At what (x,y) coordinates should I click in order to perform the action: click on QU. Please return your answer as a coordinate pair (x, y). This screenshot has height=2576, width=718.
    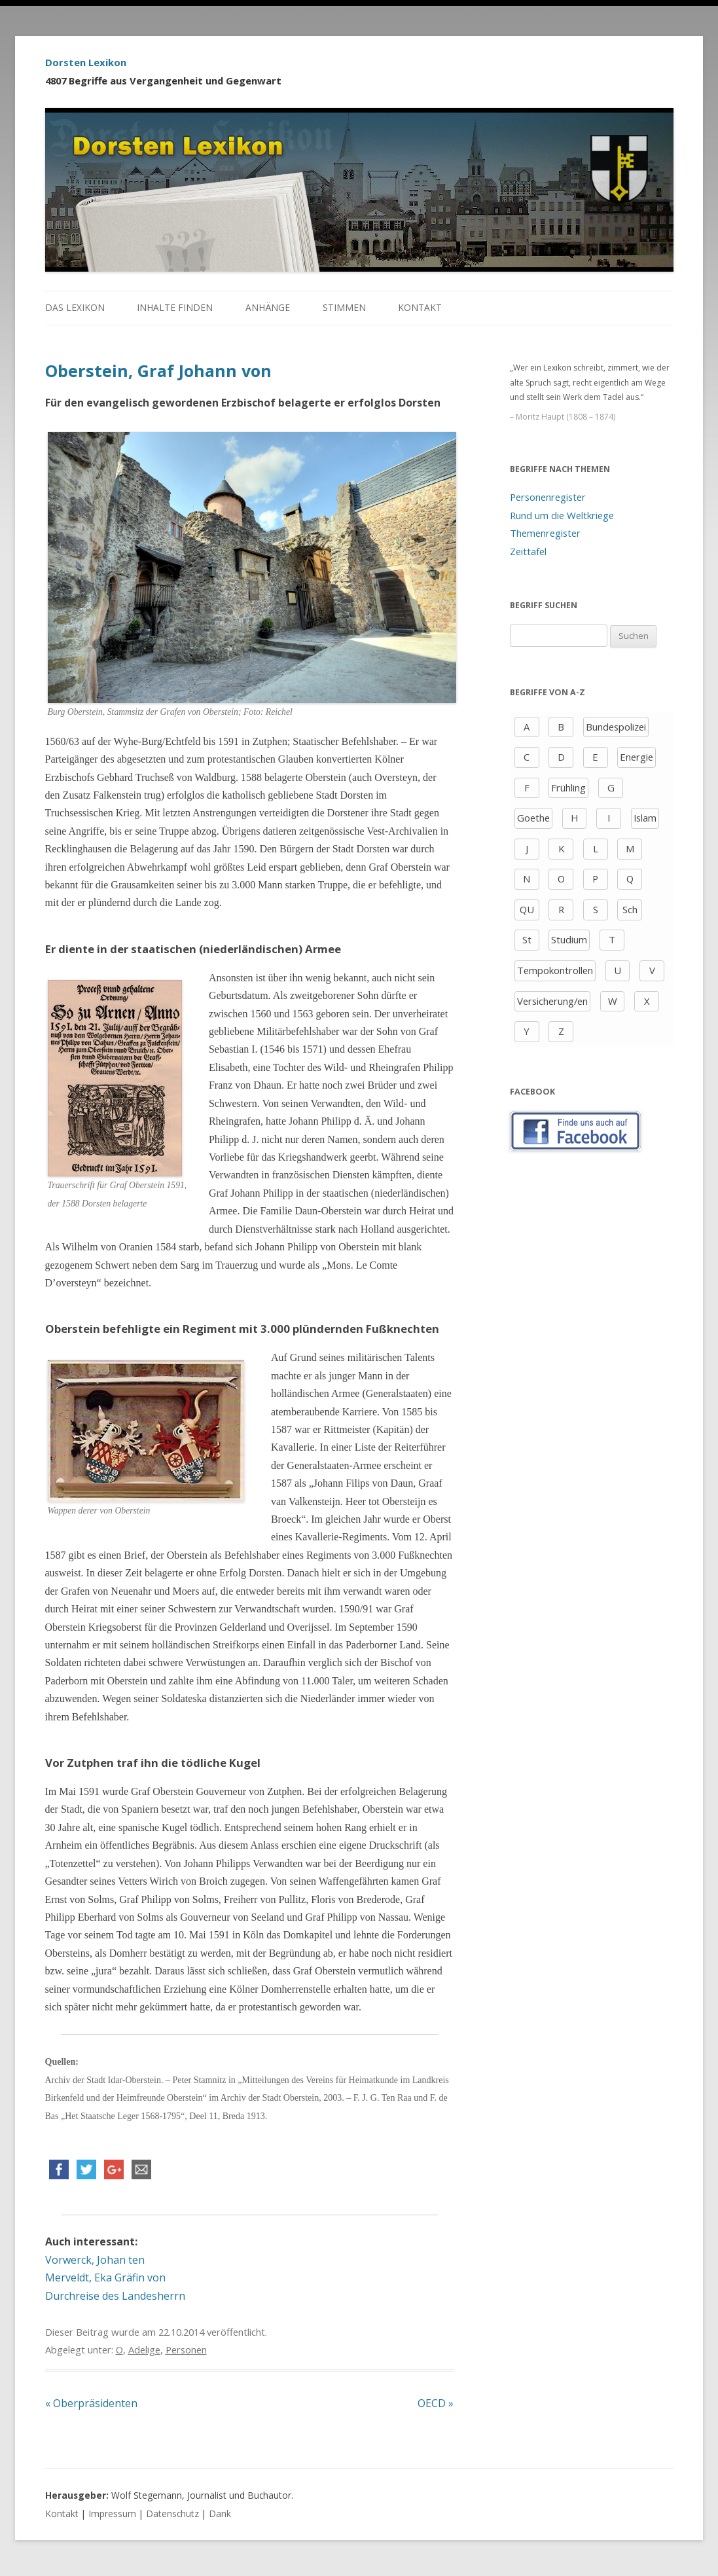
    Looking at the image, I should click on (527, 909).